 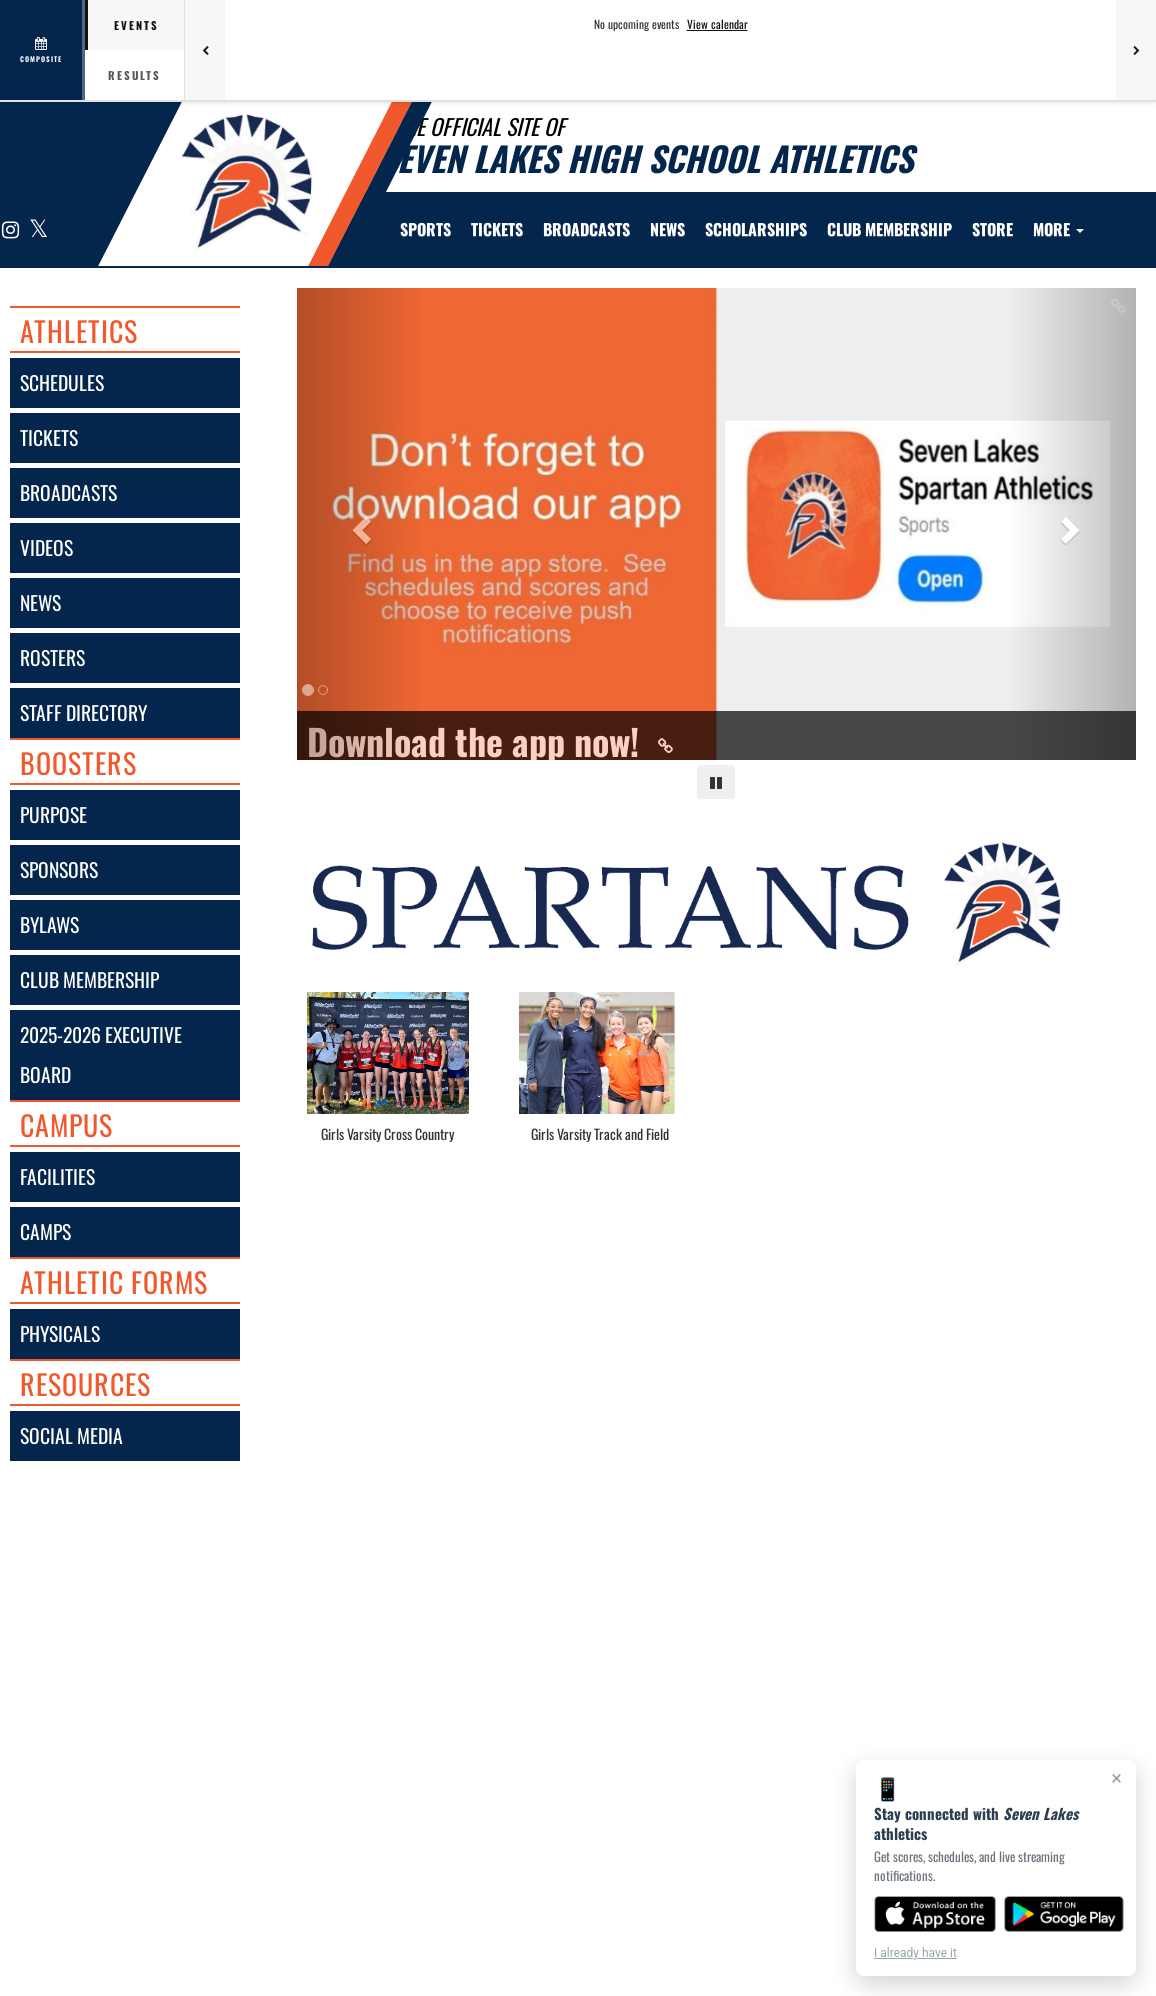 What do you see at coordinates (68, 492) in the screenshot?
I see `broadcasts [BROADCASTS]` at bounding box center [68, 492].